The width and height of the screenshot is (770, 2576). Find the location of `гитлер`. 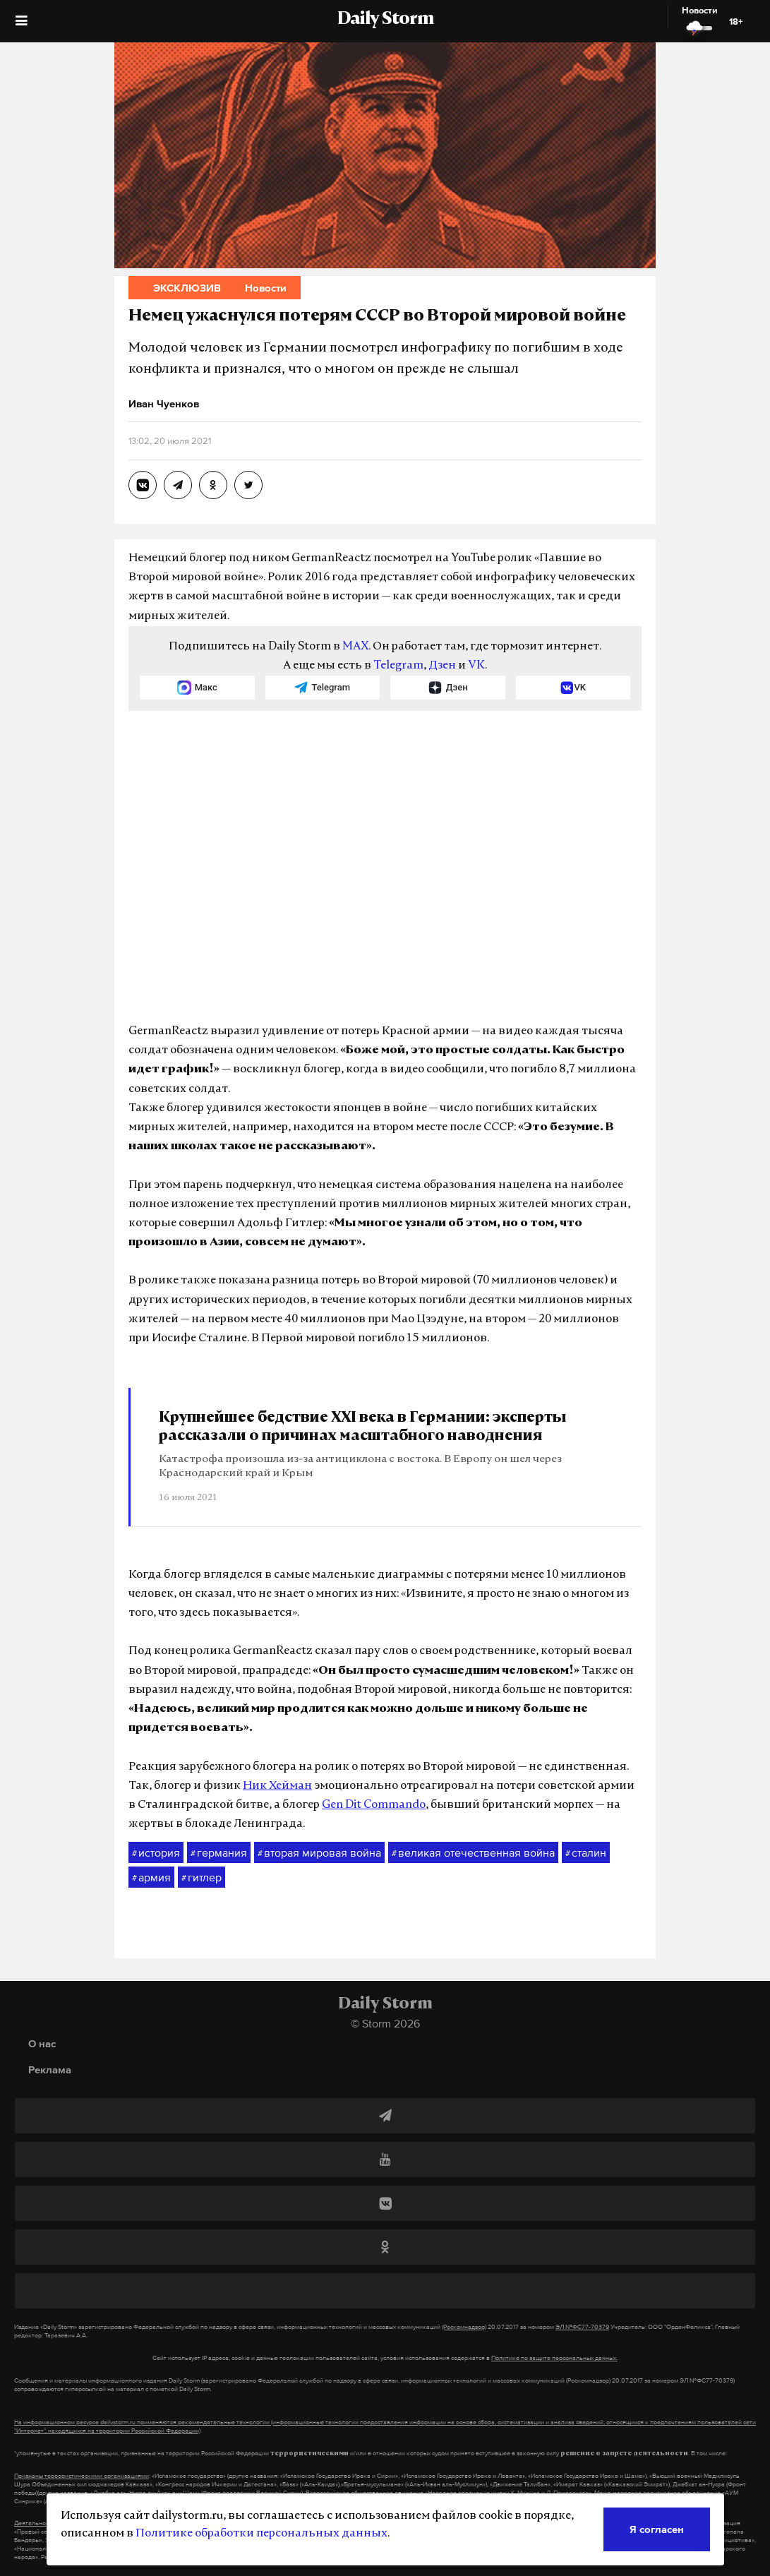

гитлер is located at coordinates (201, 1878).